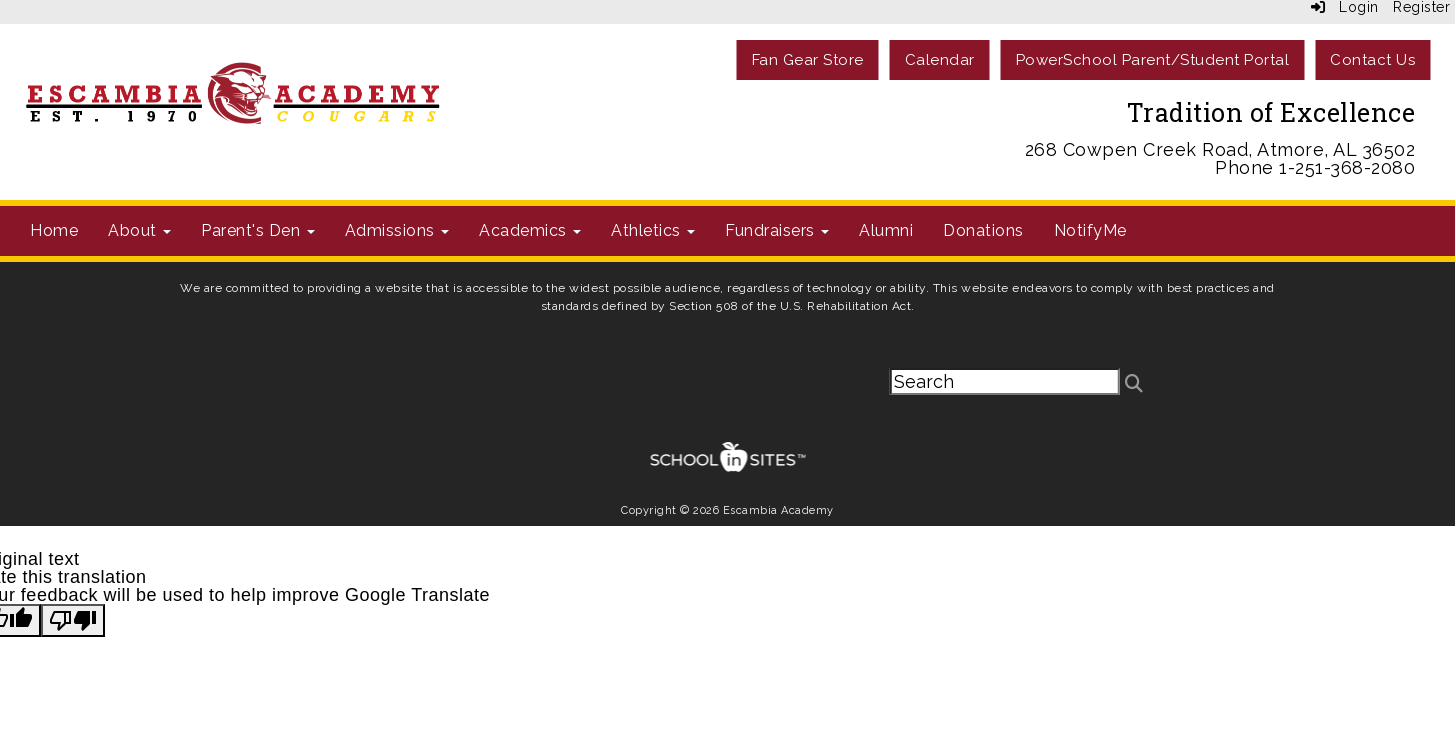 This screenshot has height=736, width=1455. I want to click on Calendar, so click(940, 60).